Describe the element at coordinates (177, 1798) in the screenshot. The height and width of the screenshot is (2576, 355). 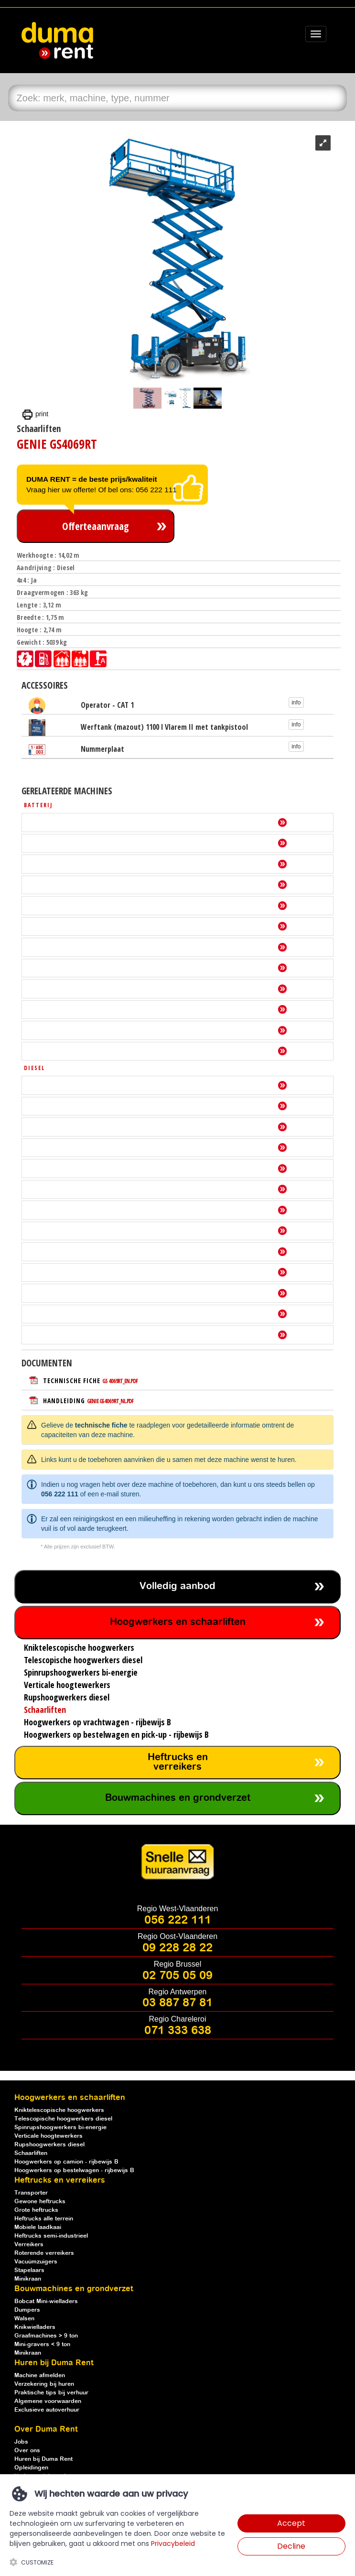
I see `Bouwmachines en grondverzet` at that location.